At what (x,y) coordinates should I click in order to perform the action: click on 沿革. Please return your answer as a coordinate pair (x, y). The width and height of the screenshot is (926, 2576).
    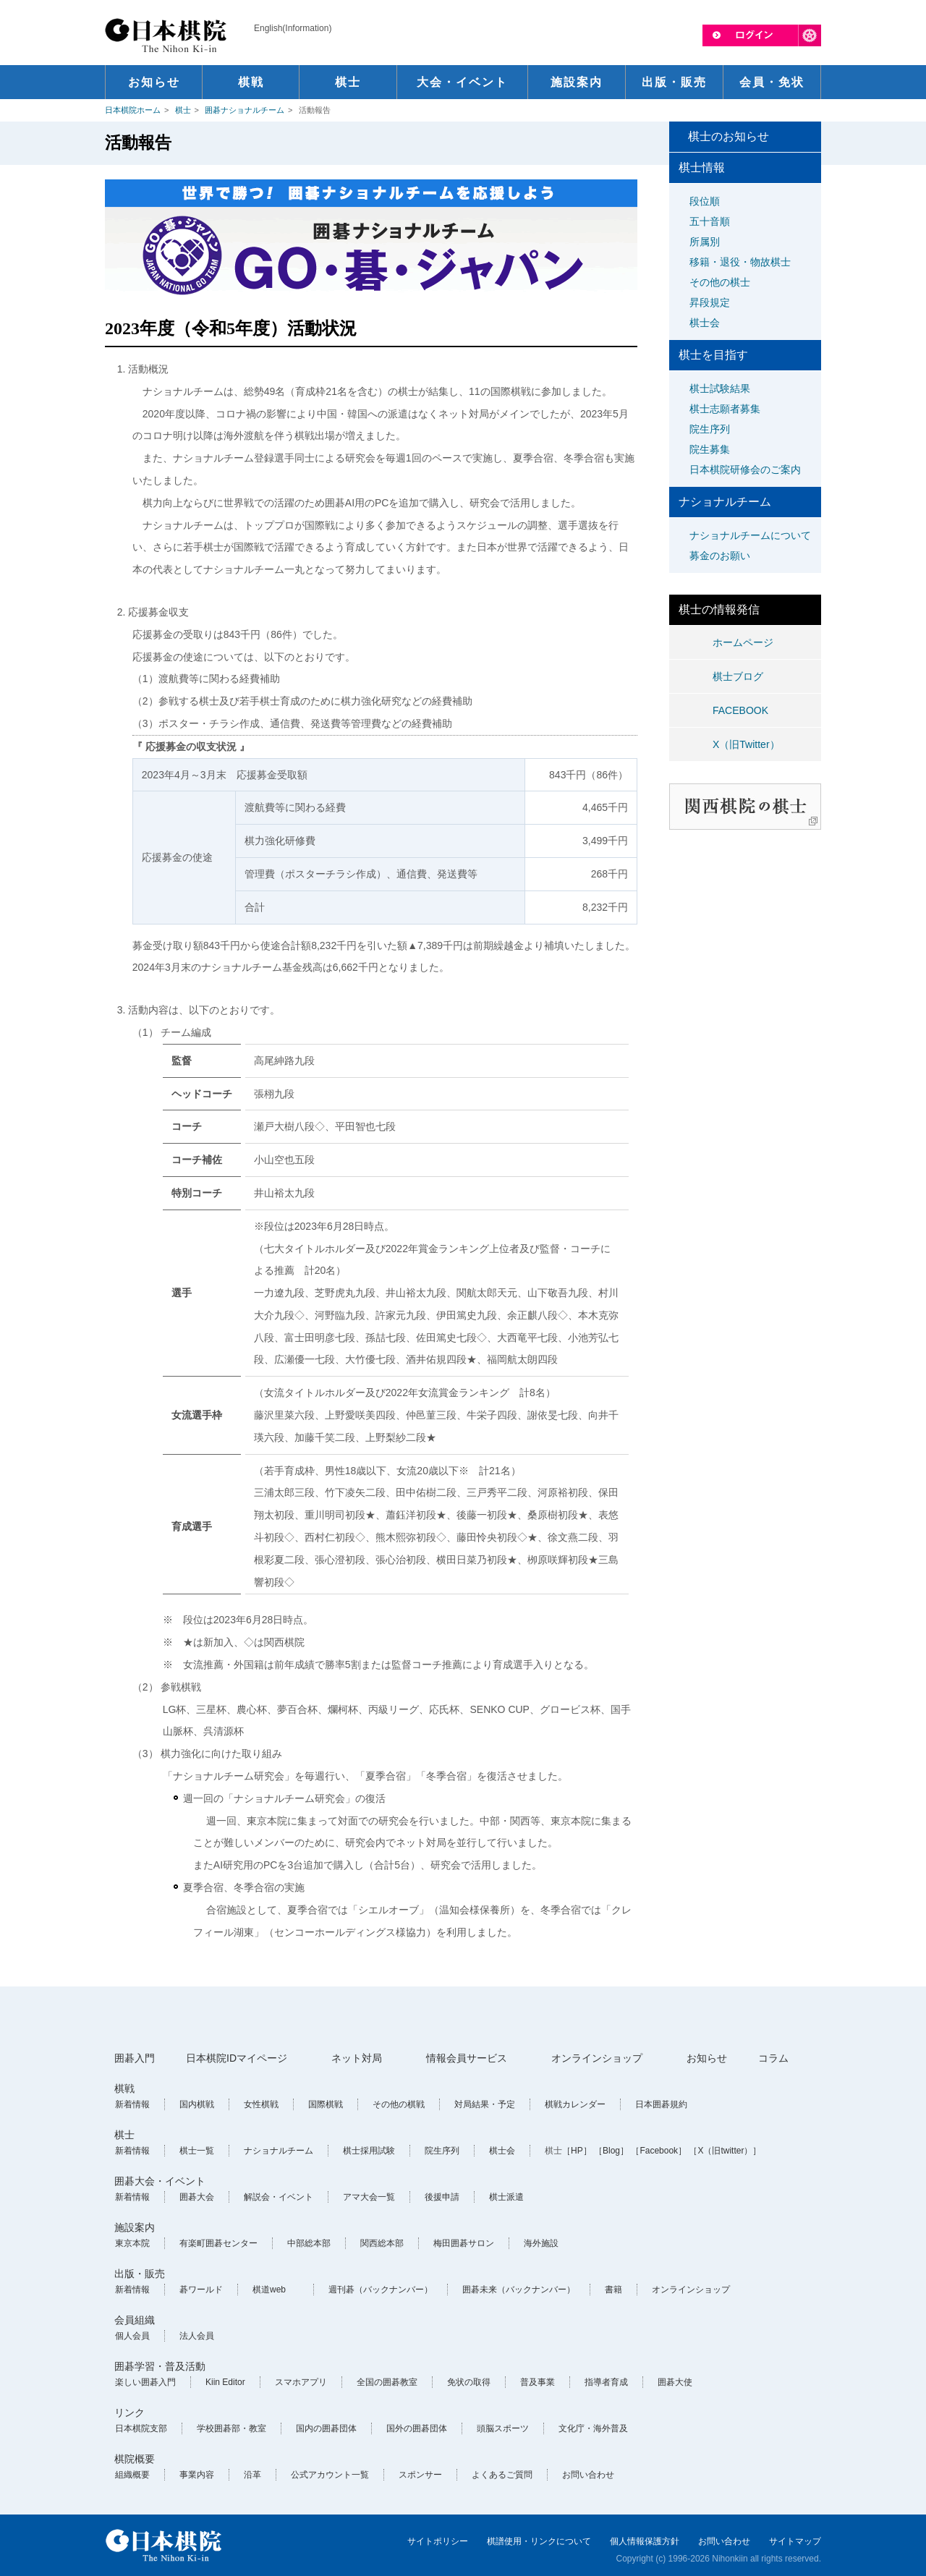
    Looking at the image, I should click on (252, 2475).